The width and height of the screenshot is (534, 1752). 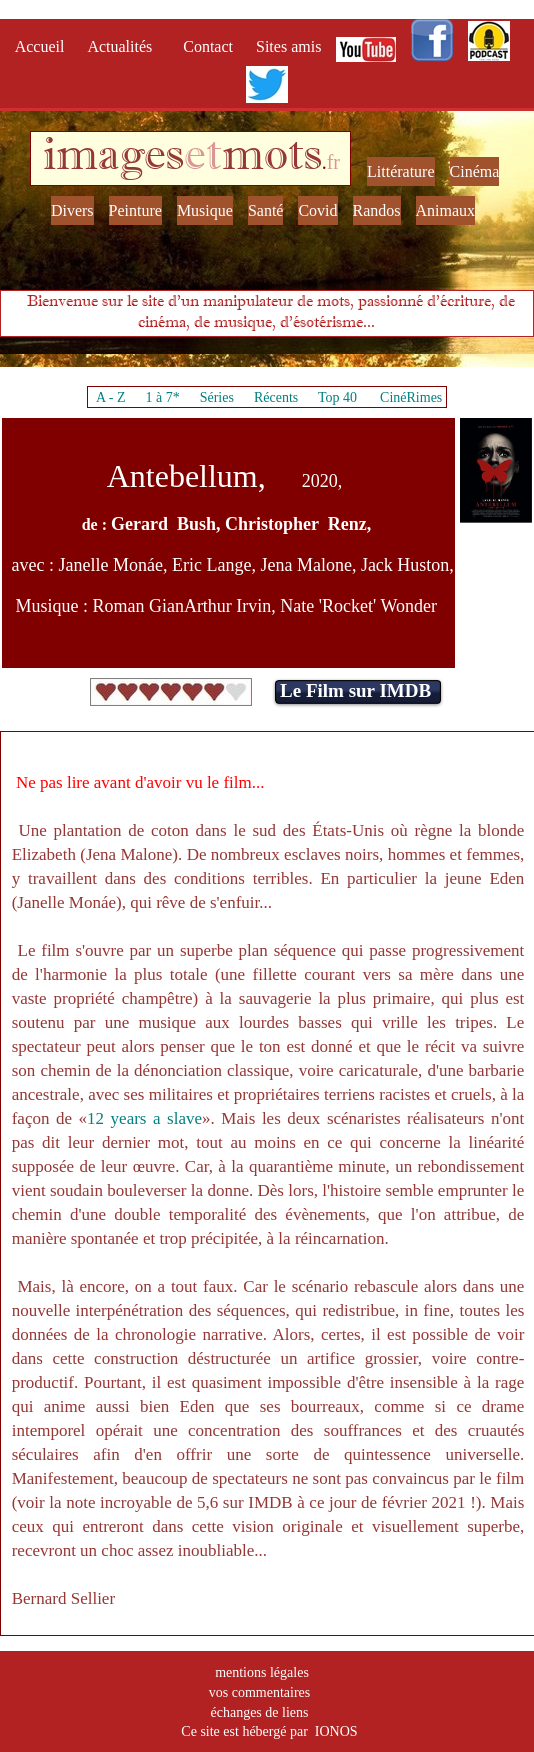 I want to click on fr, so click(x=333, y=162).